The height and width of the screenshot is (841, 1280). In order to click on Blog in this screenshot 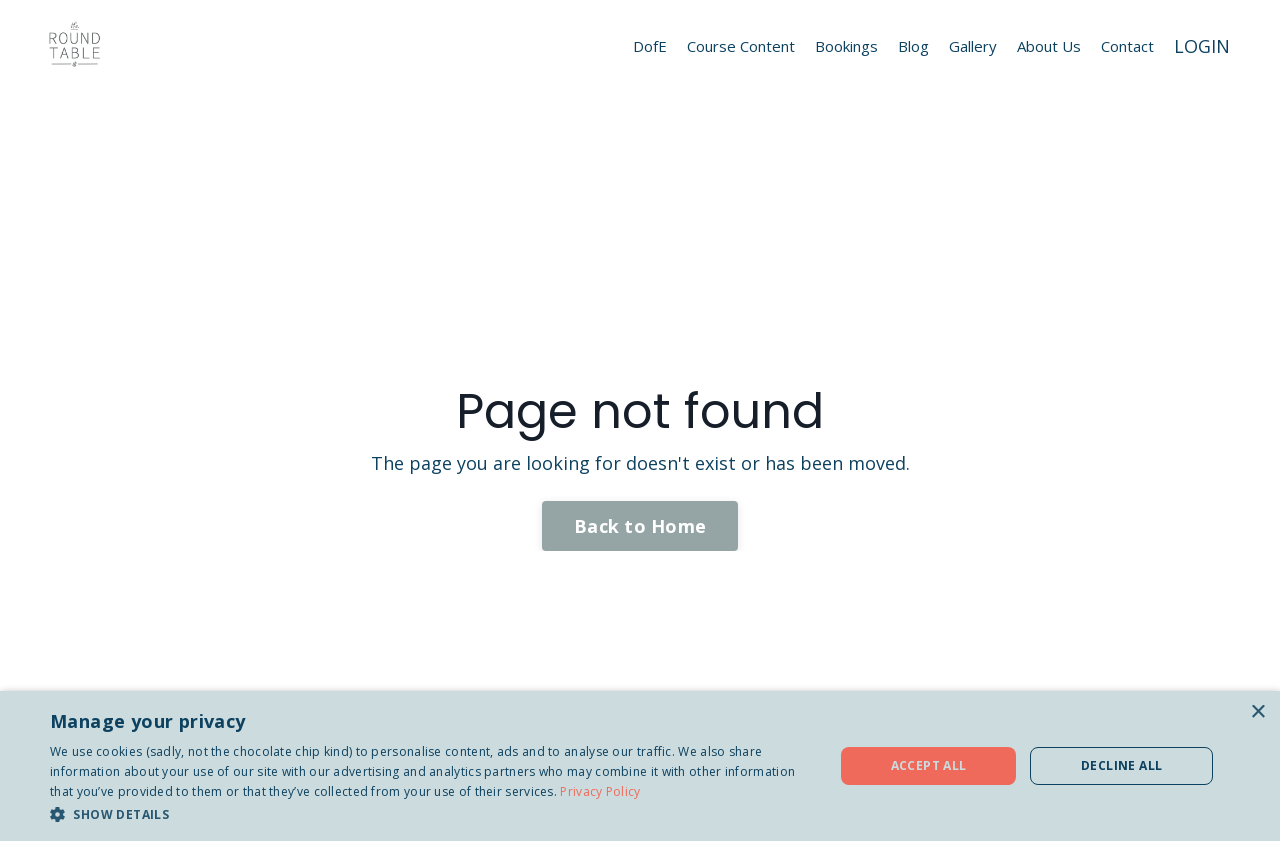, I will do `click(913, 46)`.